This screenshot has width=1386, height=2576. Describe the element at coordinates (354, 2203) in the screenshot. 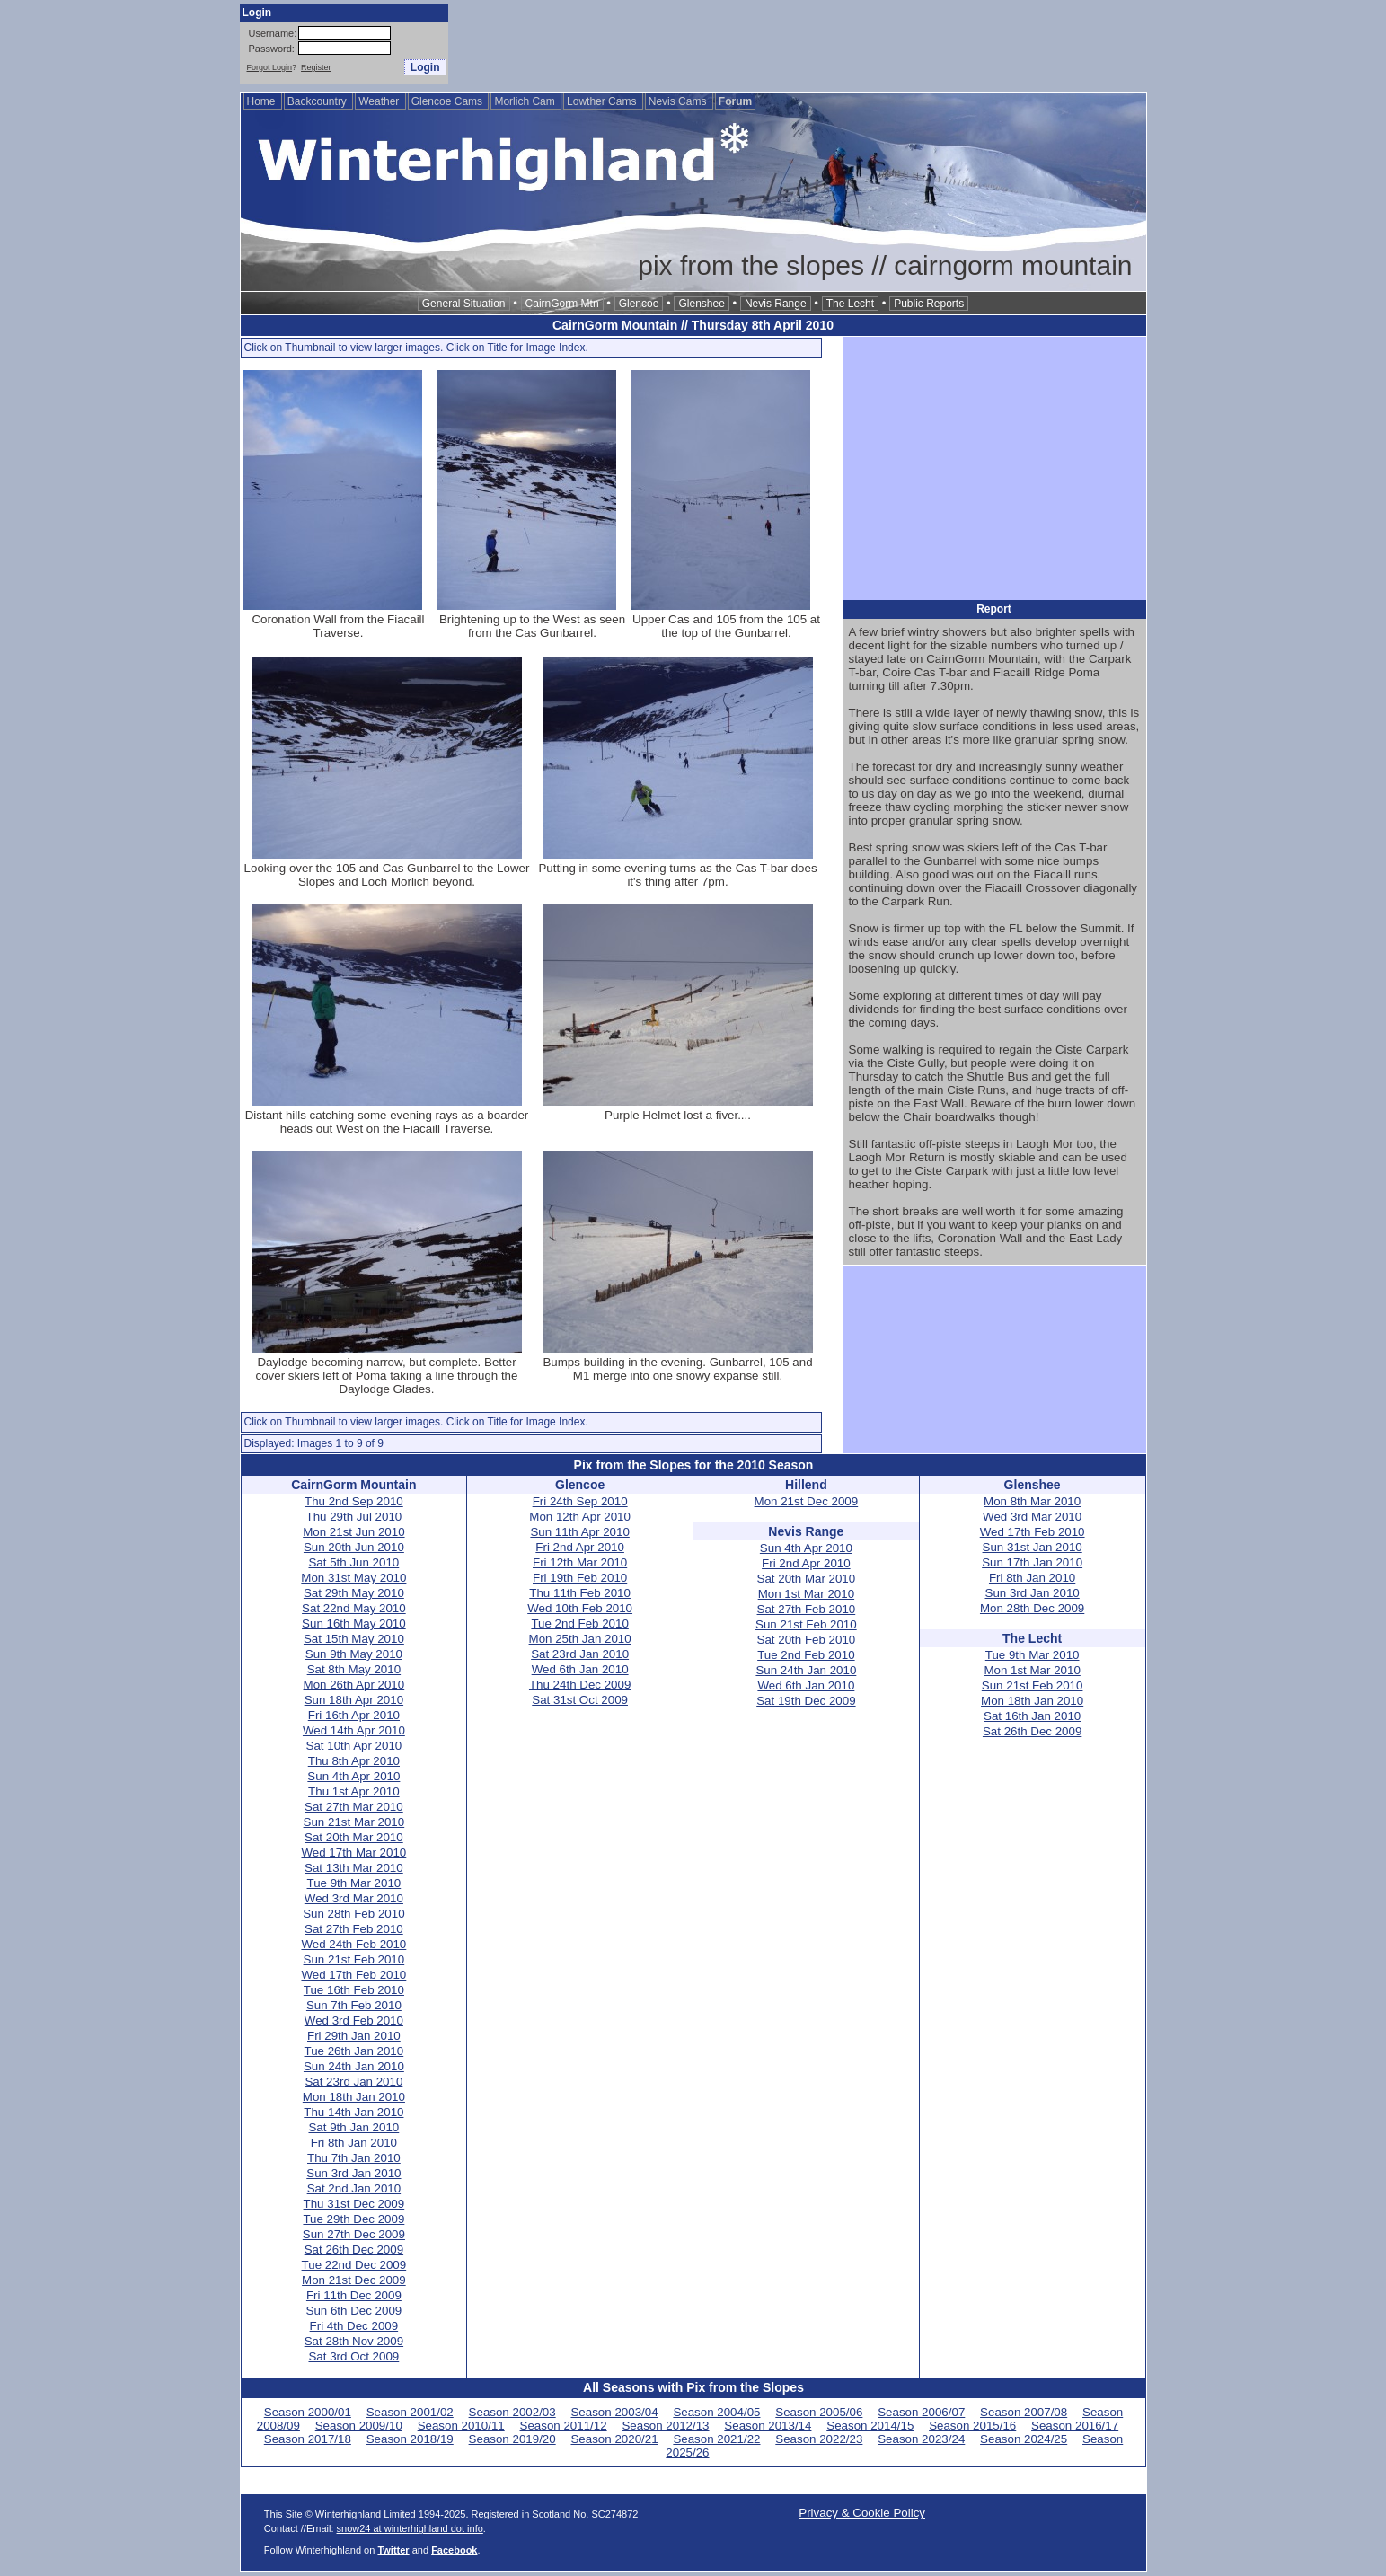

I see `Thu 31st Dec 2009` at that location.